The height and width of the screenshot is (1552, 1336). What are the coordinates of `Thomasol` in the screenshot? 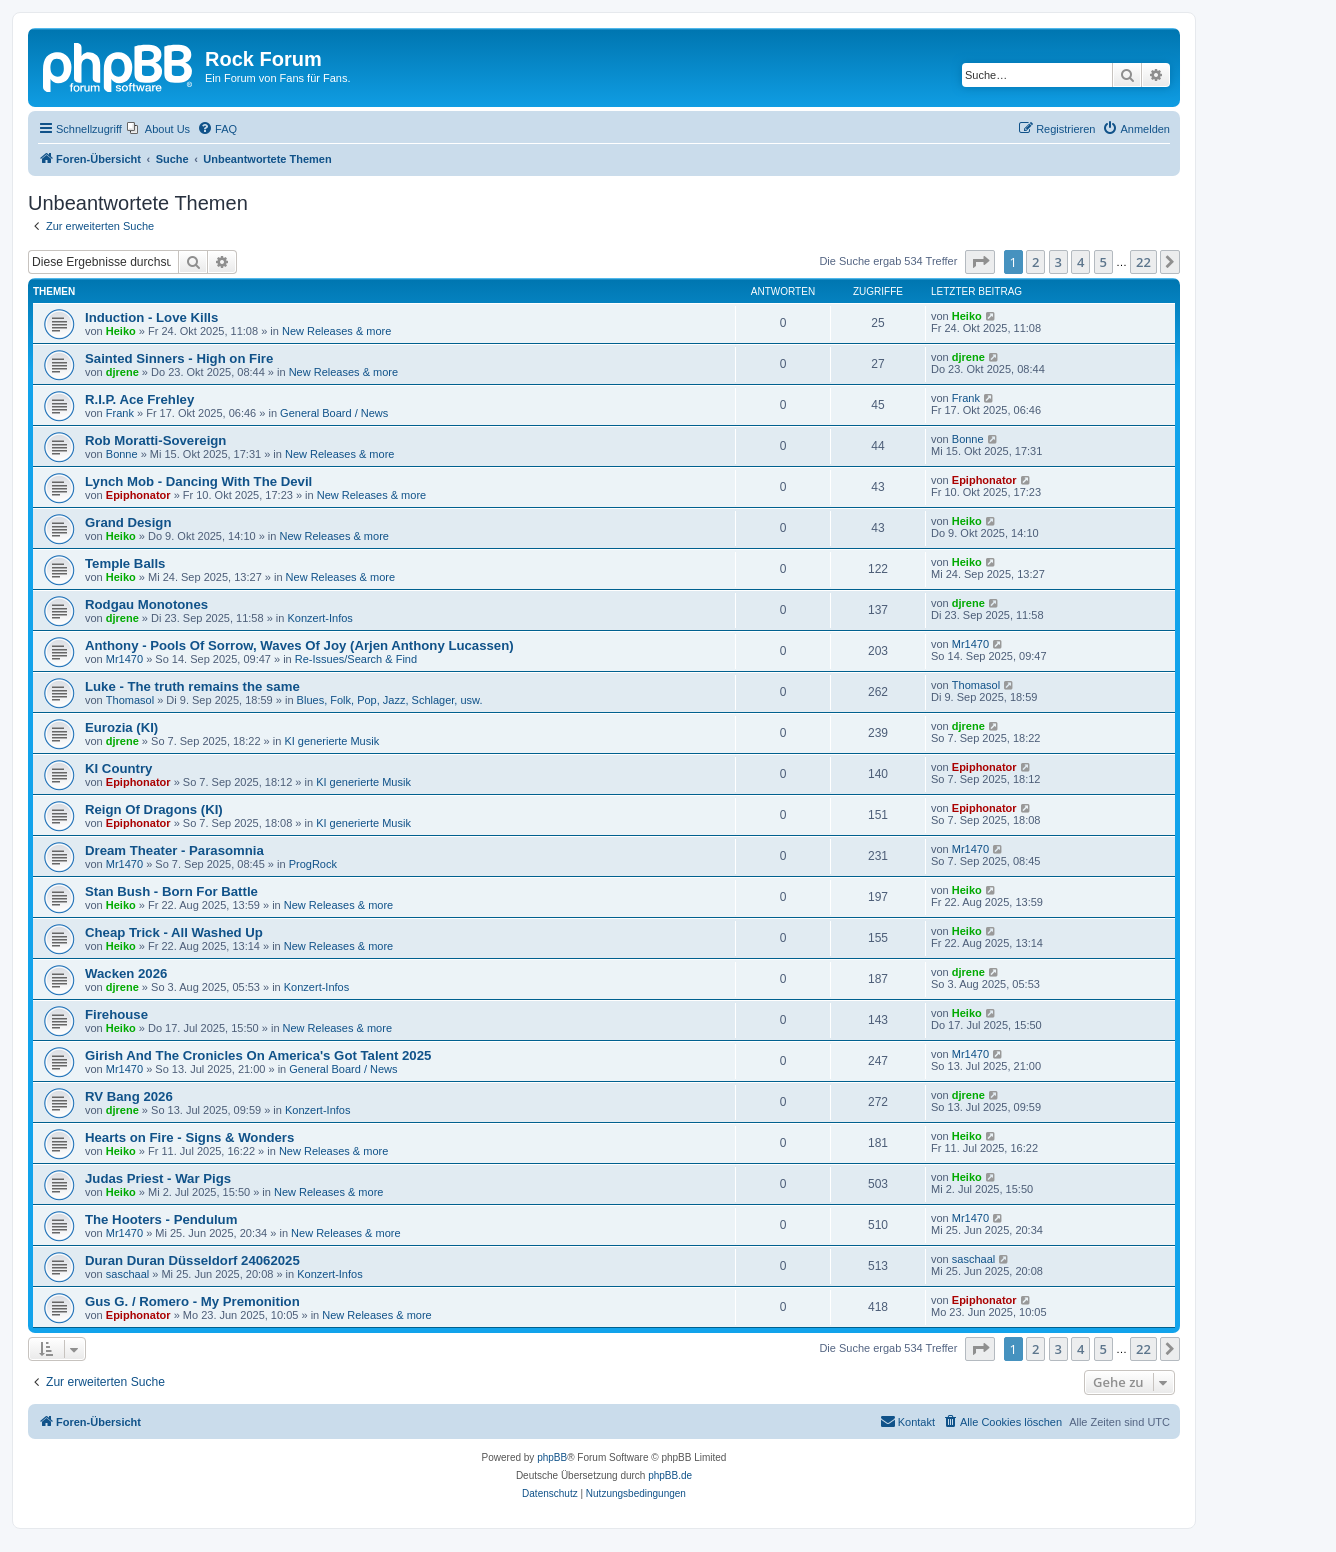 It's located at (130, 700).